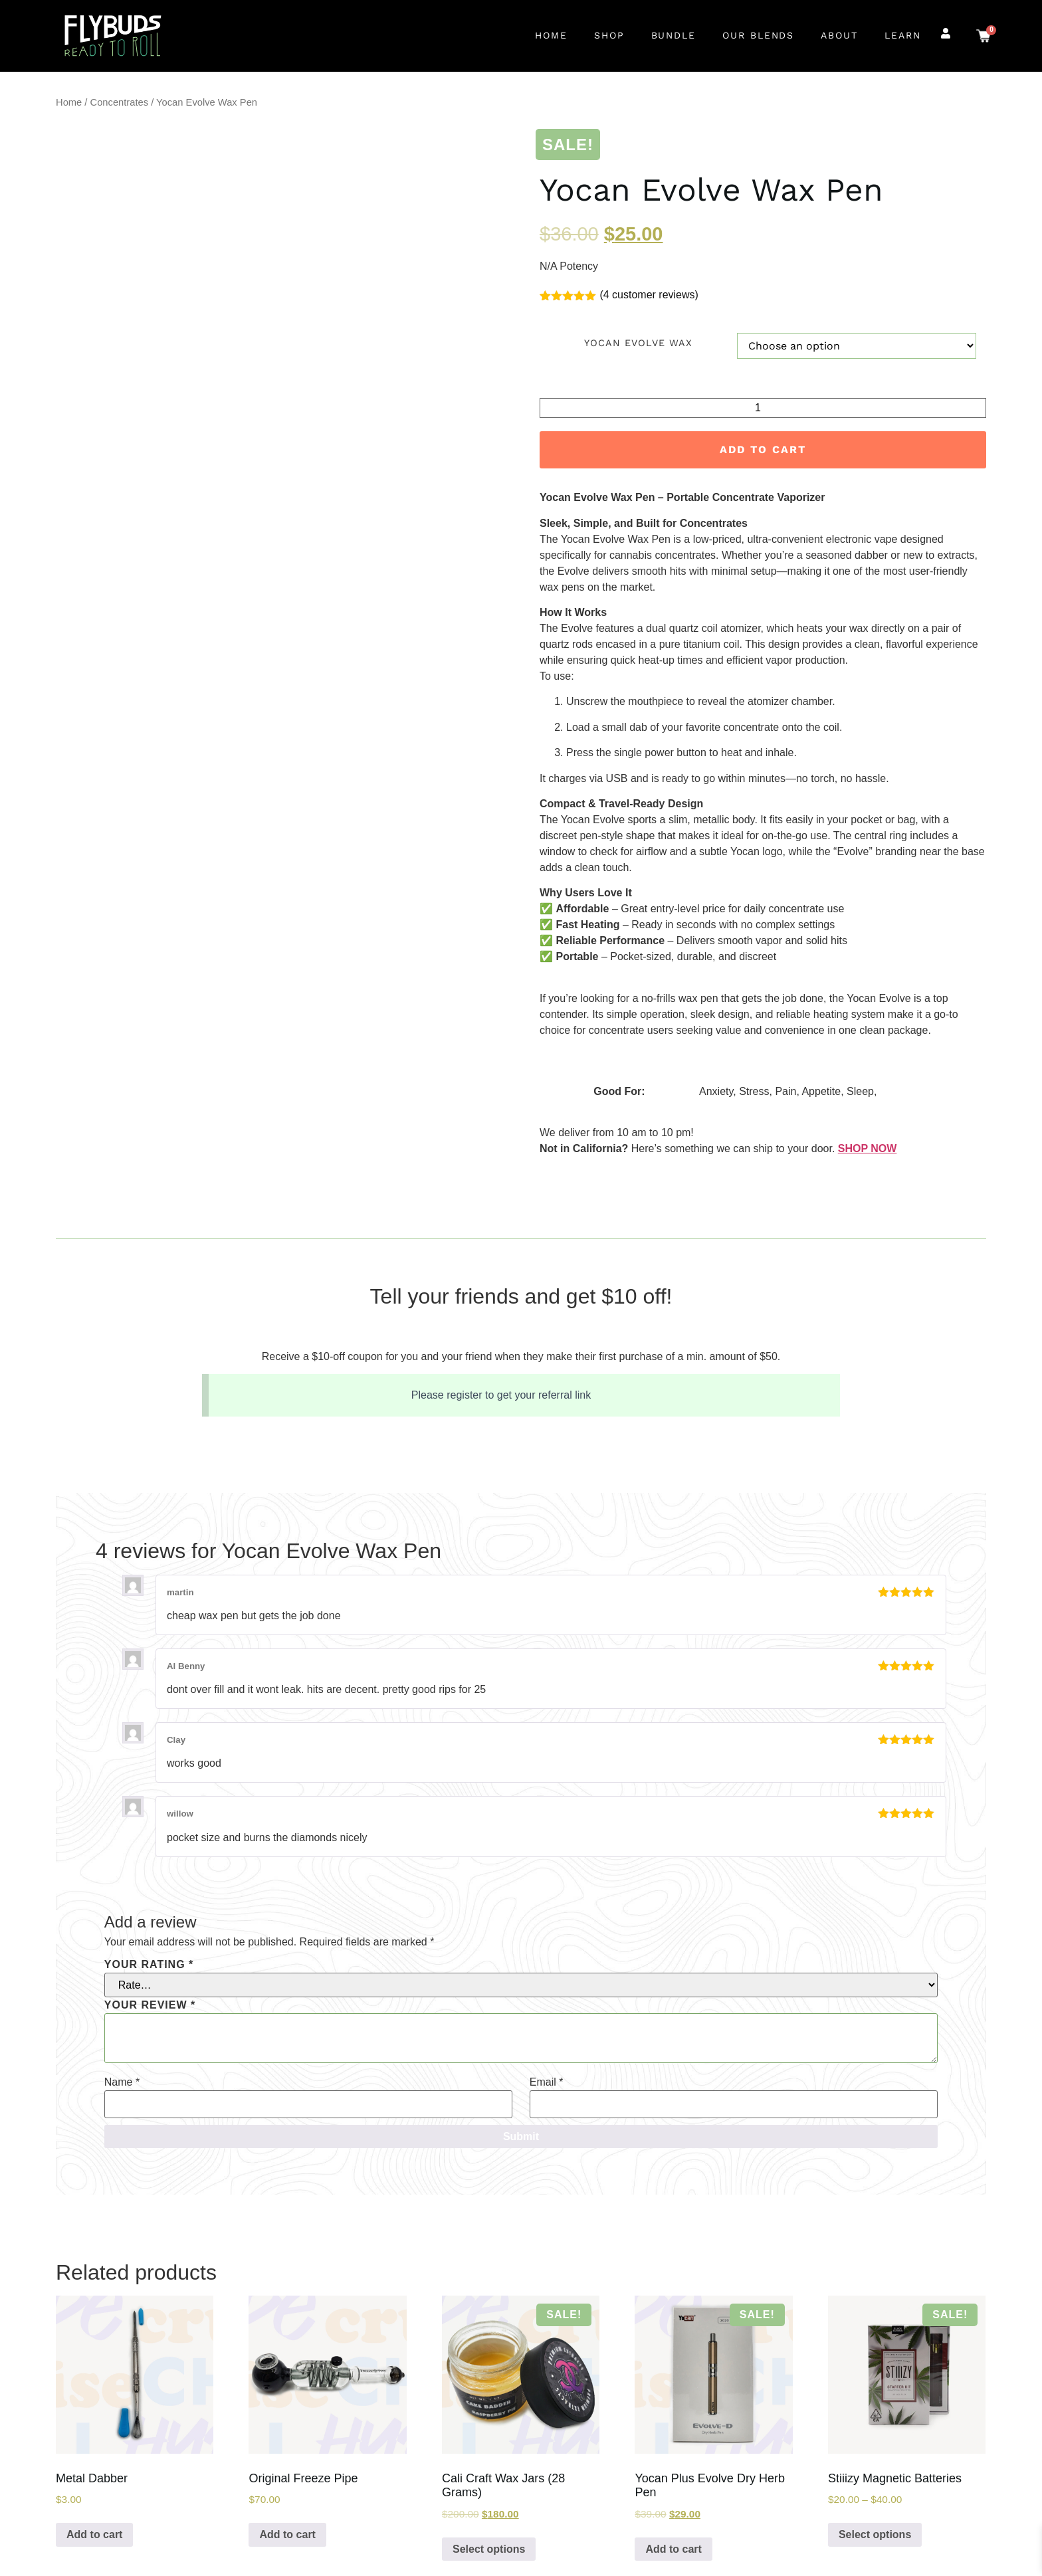 This screenshot has width=1042, height=2576. What do you see at coordinates (489, 2549) in the screenshot?
I see `Select options [Select options for “Cali Craft Wax Jars (28 Grams)”]` at bounding box center [489, 2549].